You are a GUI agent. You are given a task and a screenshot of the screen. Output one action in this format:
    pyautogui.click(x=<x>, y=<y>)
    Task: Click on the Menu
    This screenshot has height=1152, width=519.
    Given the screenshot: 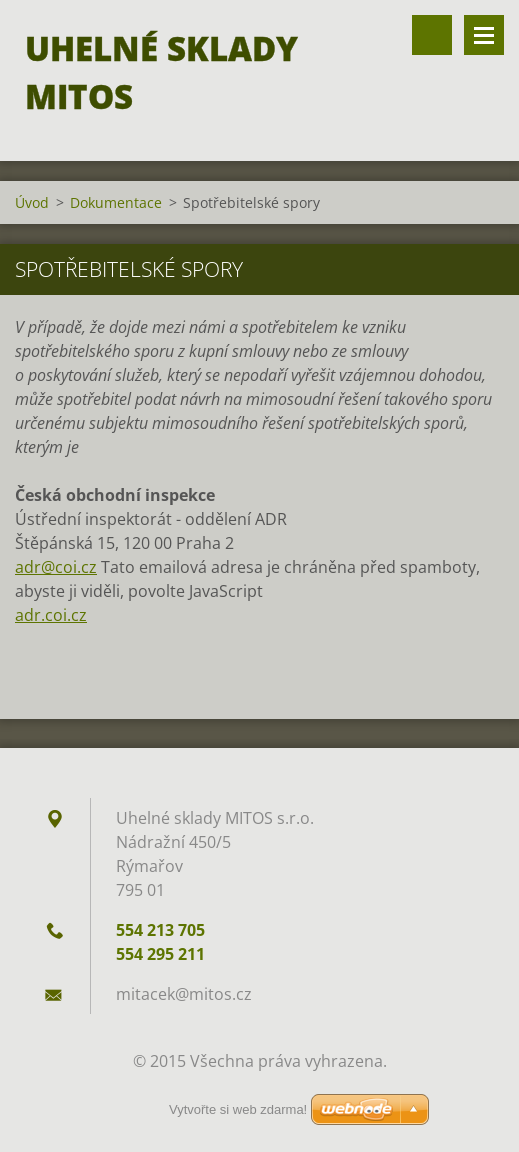 What is the action you would take?
    pyautogui.click(x=484, y=35)
    